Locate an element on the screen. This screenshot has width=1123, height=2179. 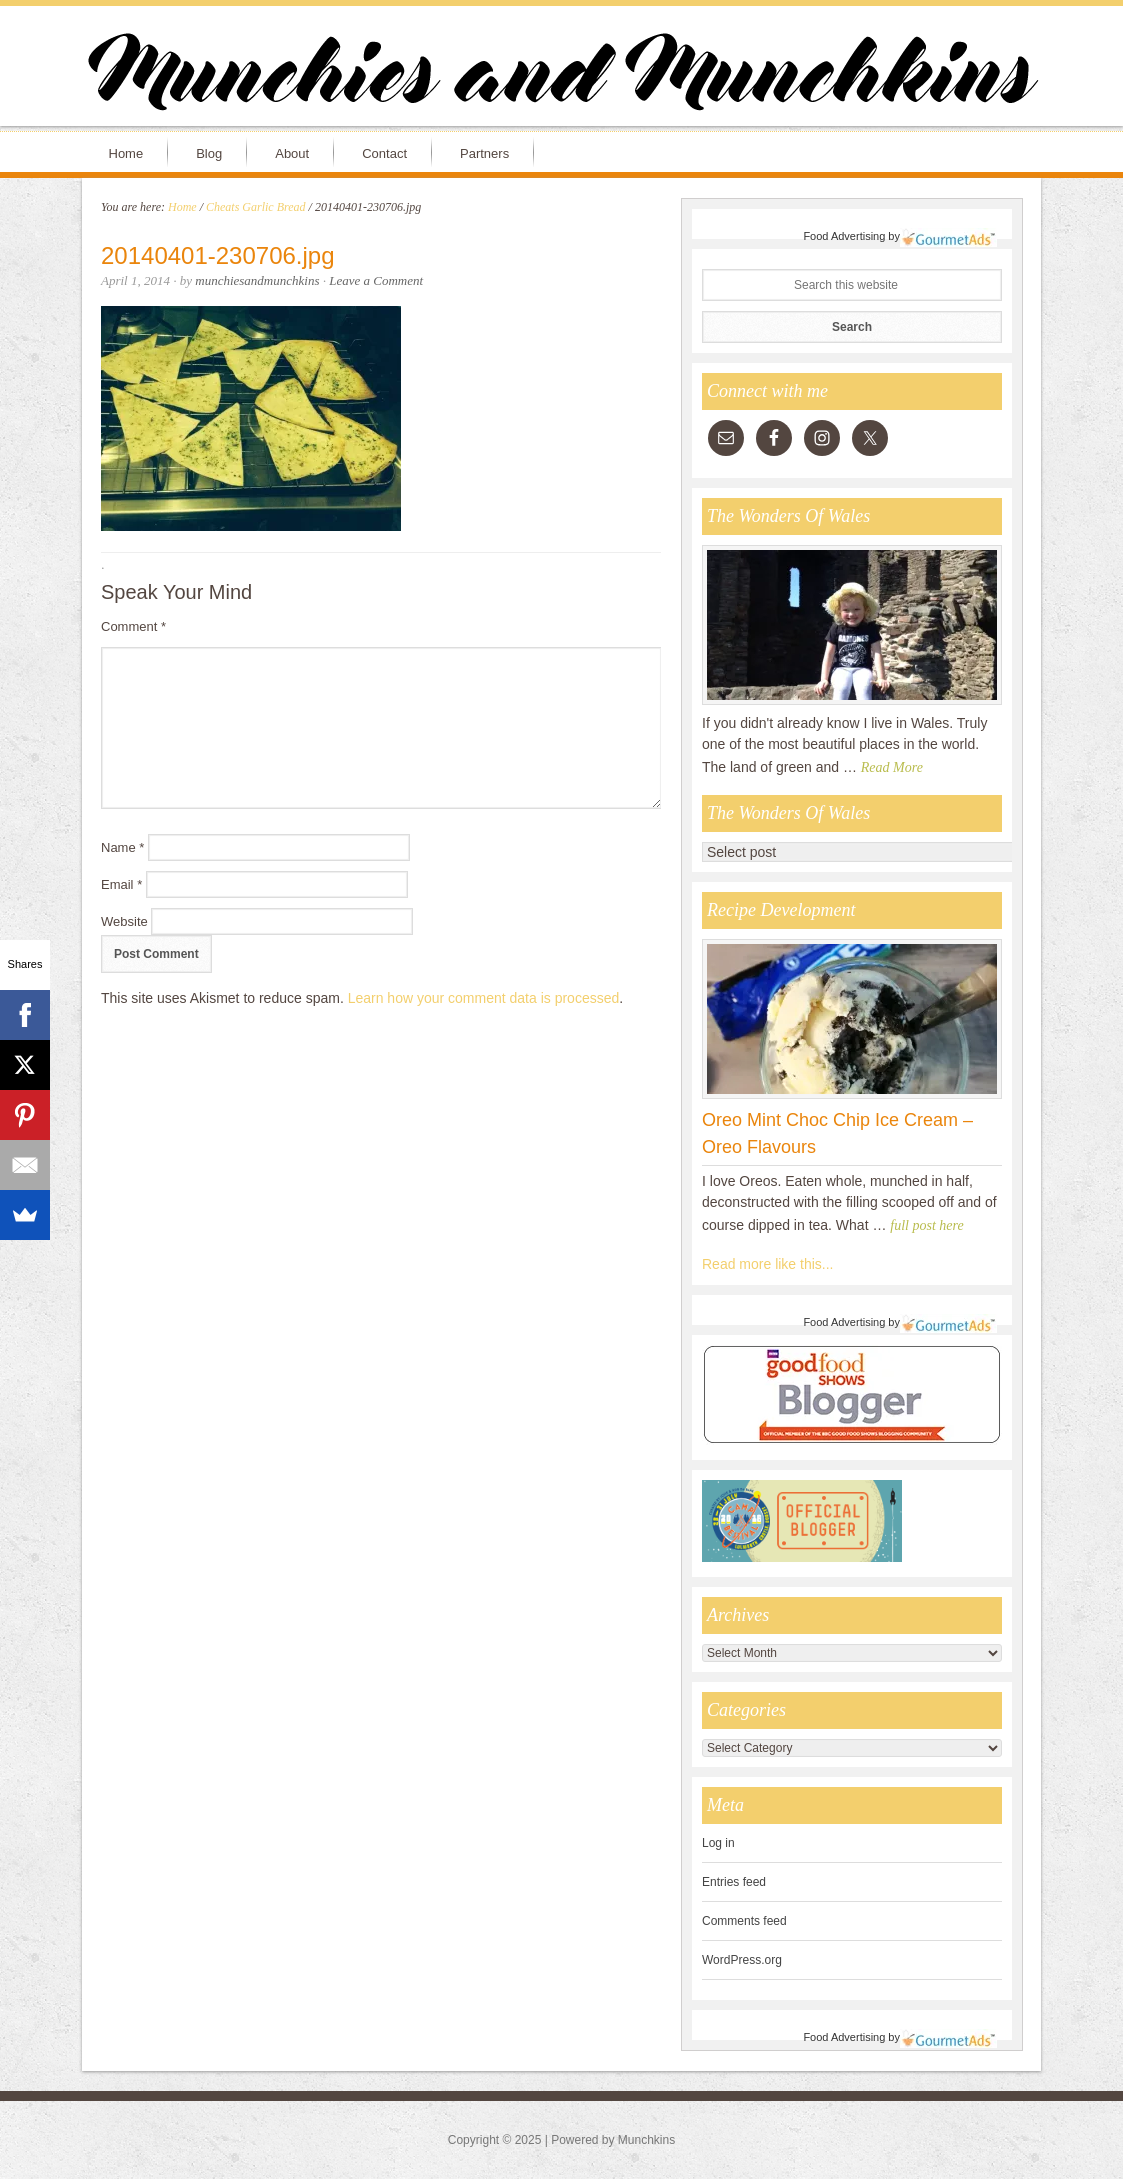
WordPress.org is located at coordinates (742, 1960).